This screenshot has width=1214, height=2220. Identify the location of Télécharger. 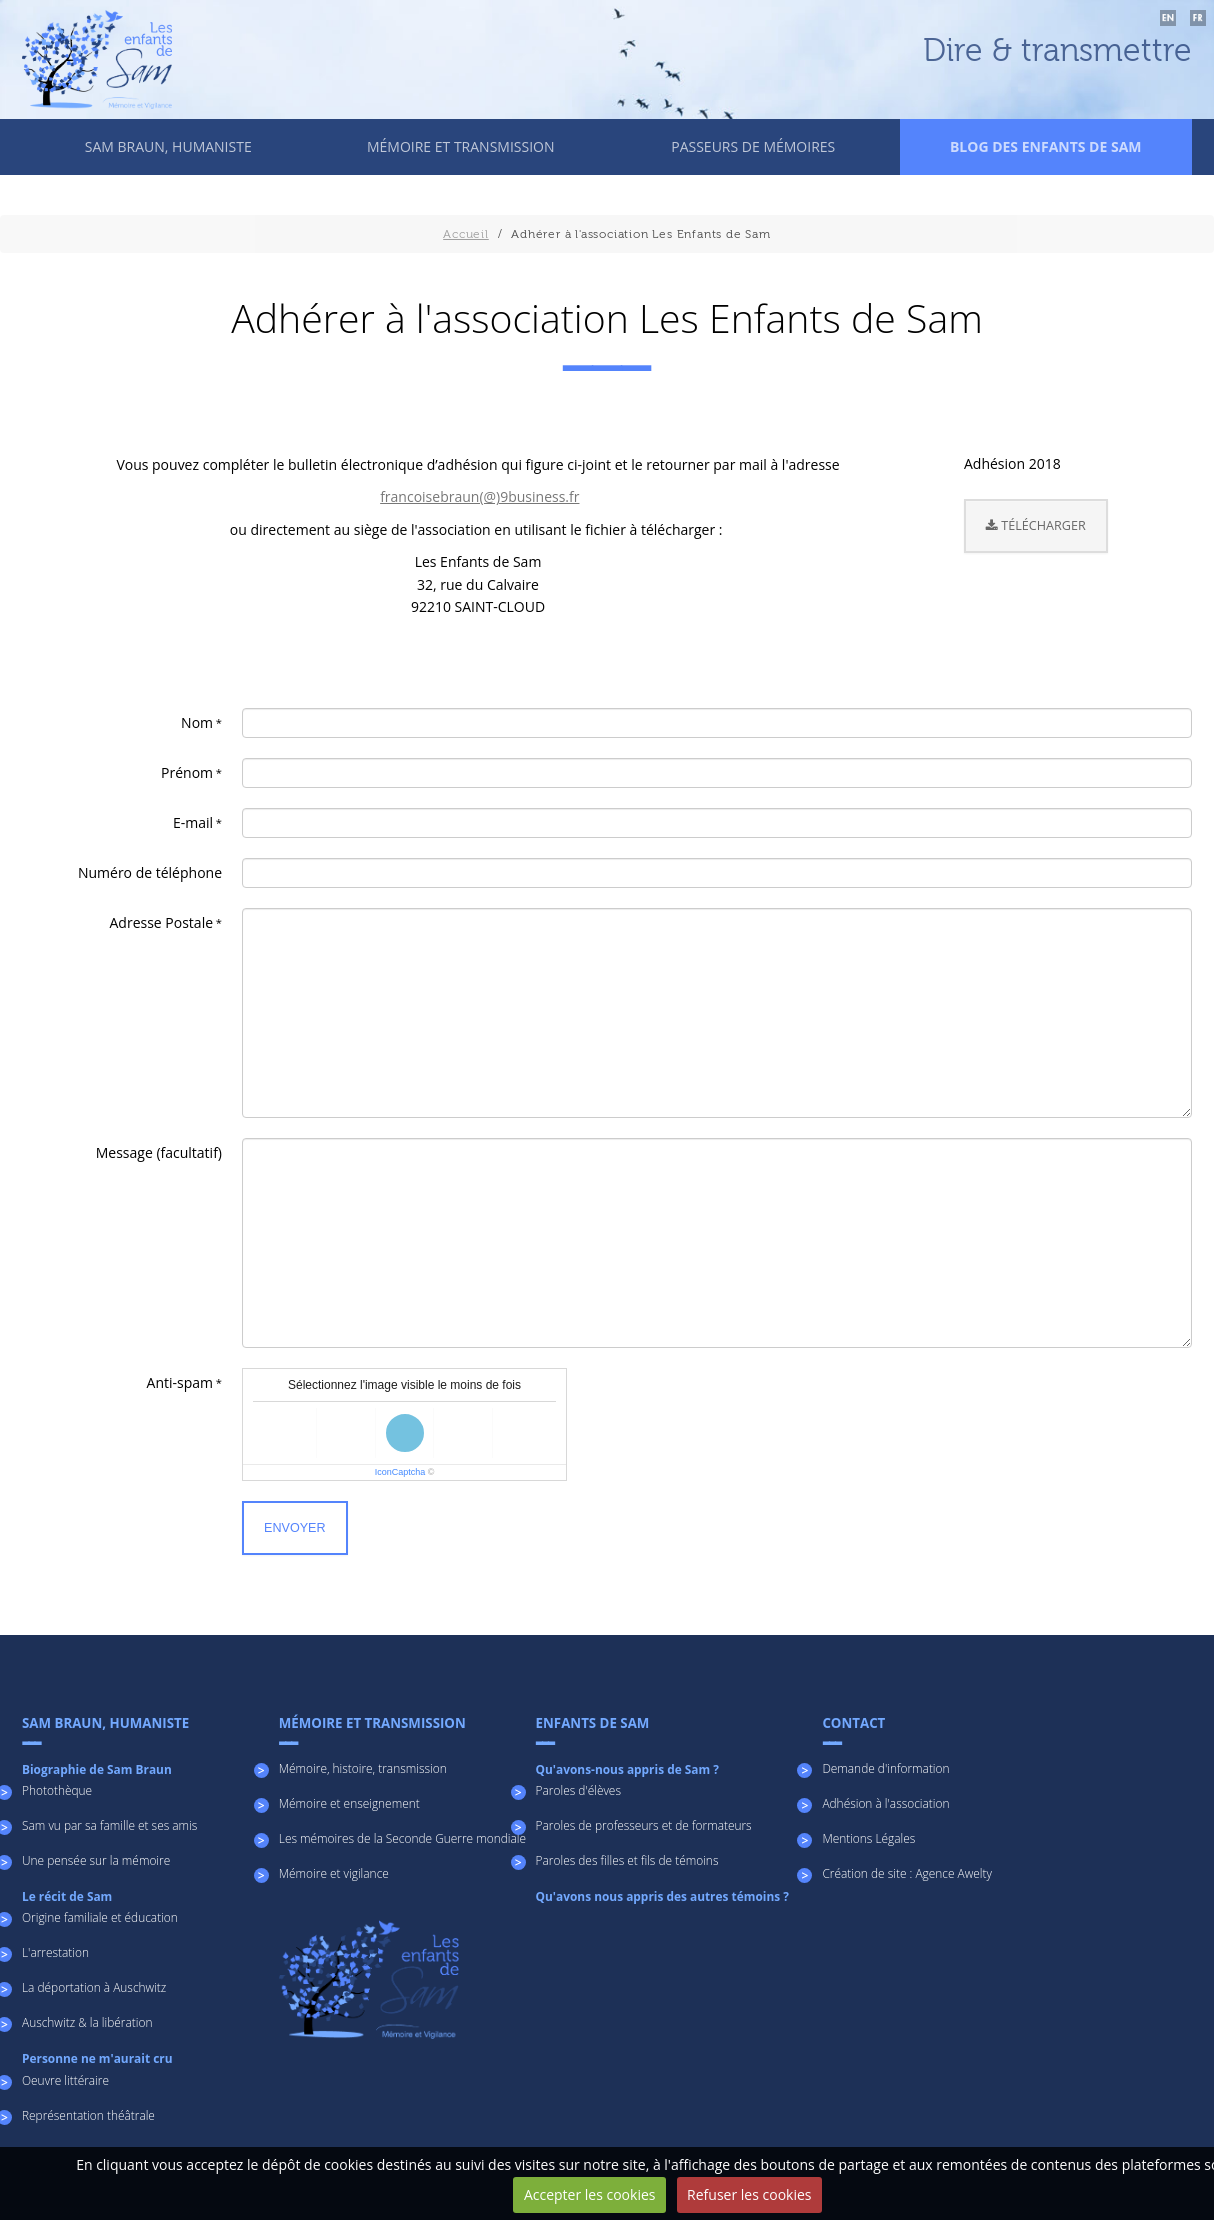
(1036, 525).